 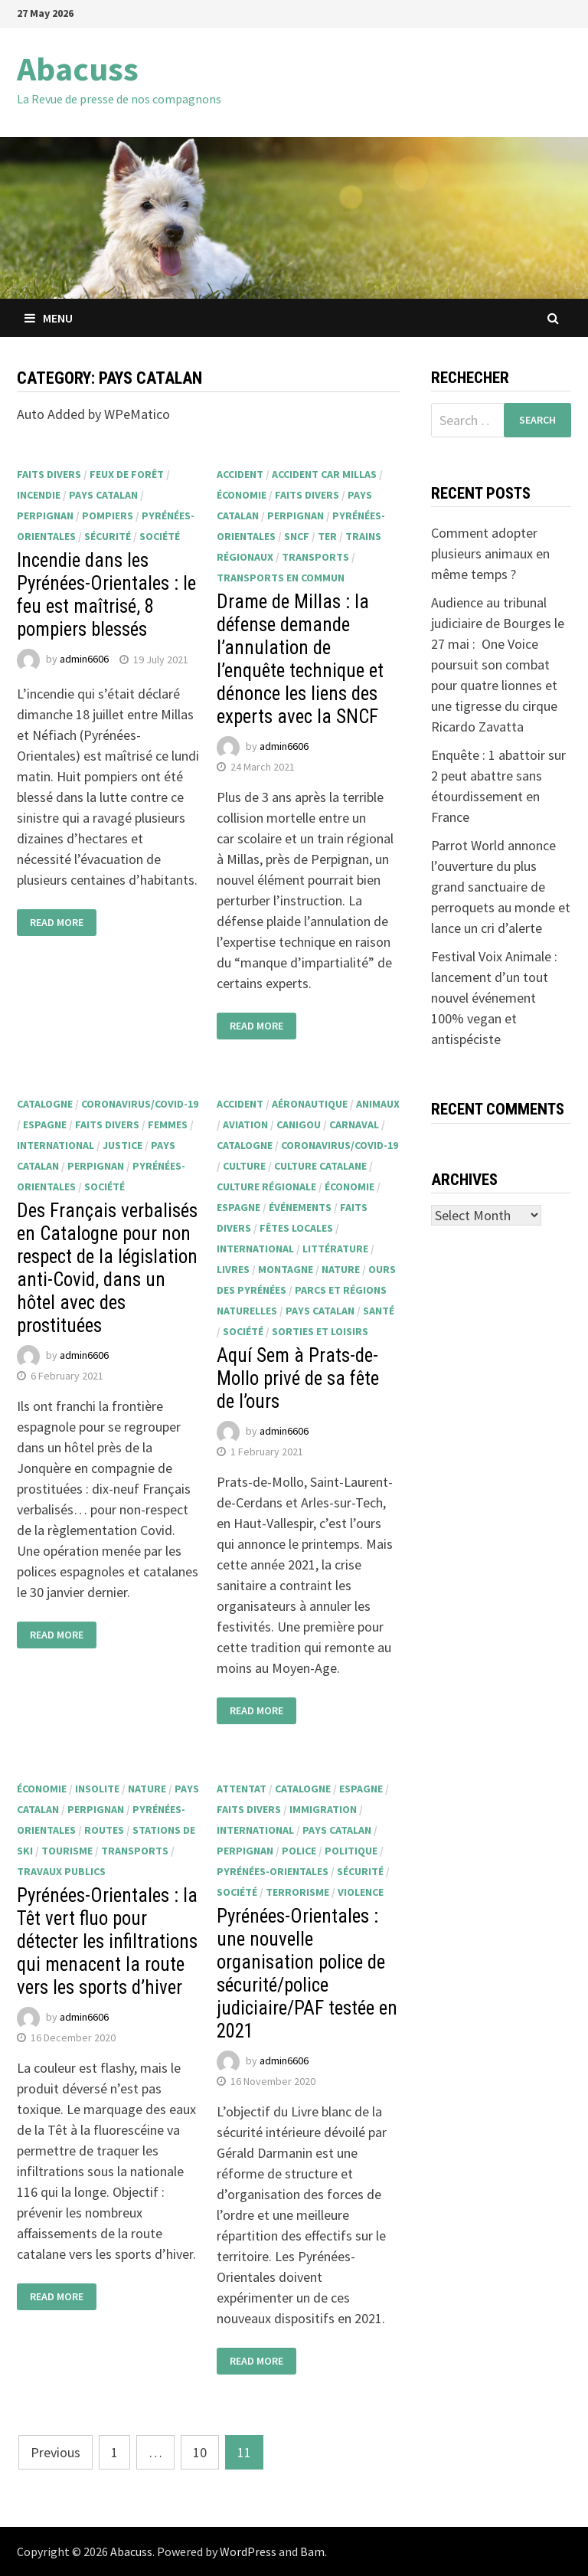 What do you see at coordinates (312, 2551) in the screenshot?
I see `Bam` at bounding box center [312, 2551].